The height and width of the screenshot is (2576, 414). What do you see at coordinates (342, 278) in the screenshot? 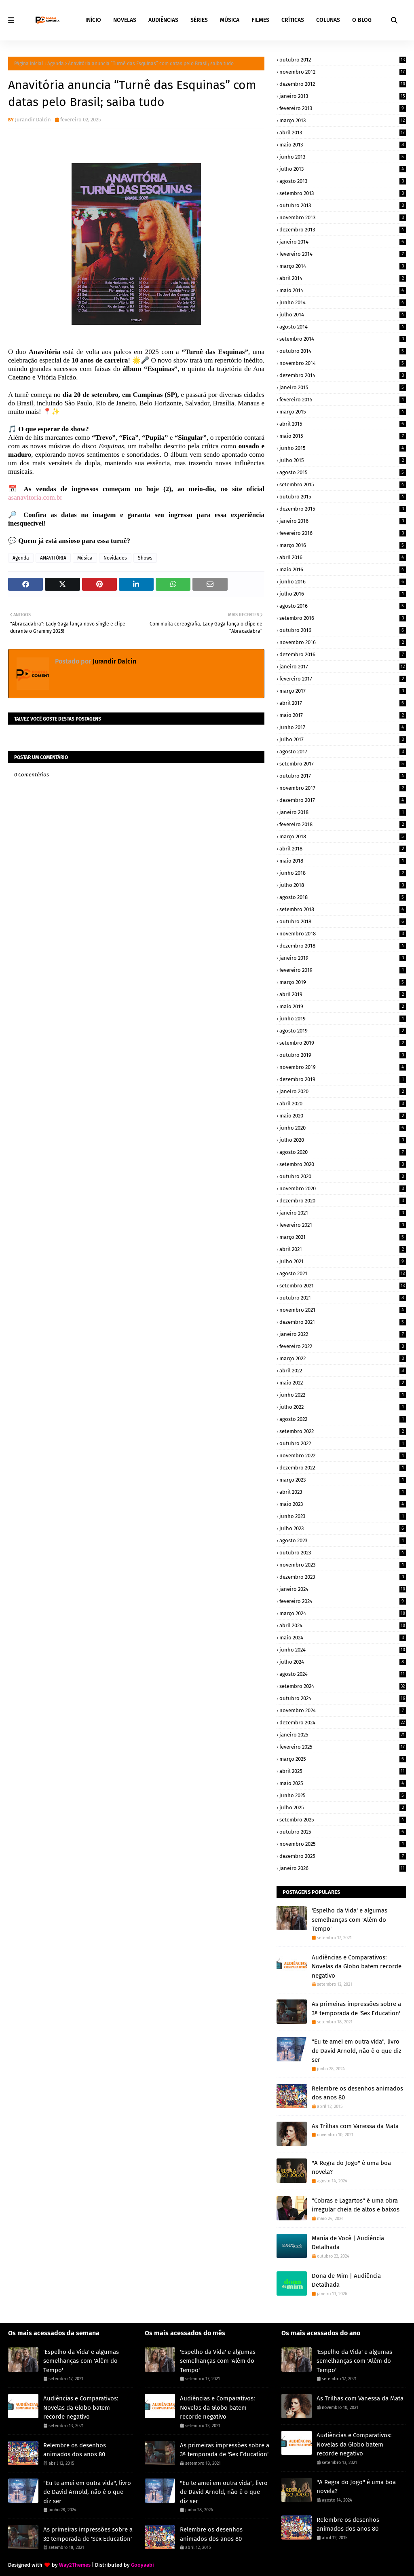
I see `abril 2014` at bounding box center [342, 278].